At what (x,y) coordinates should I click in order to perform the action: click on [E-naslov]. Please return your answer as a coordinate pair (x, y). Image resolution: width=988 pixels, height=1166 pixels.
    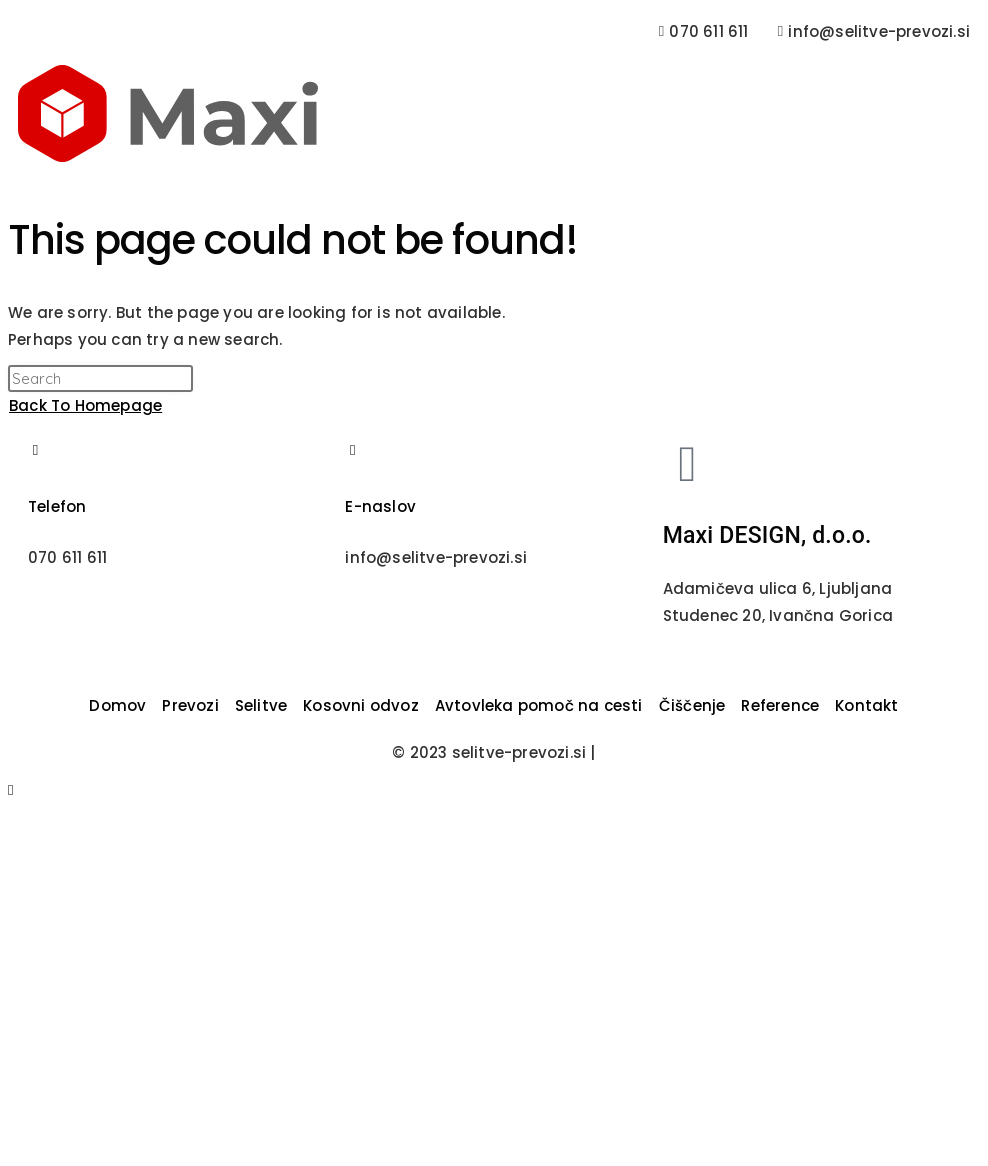
    Looking at the image, I should click on (352, 450).